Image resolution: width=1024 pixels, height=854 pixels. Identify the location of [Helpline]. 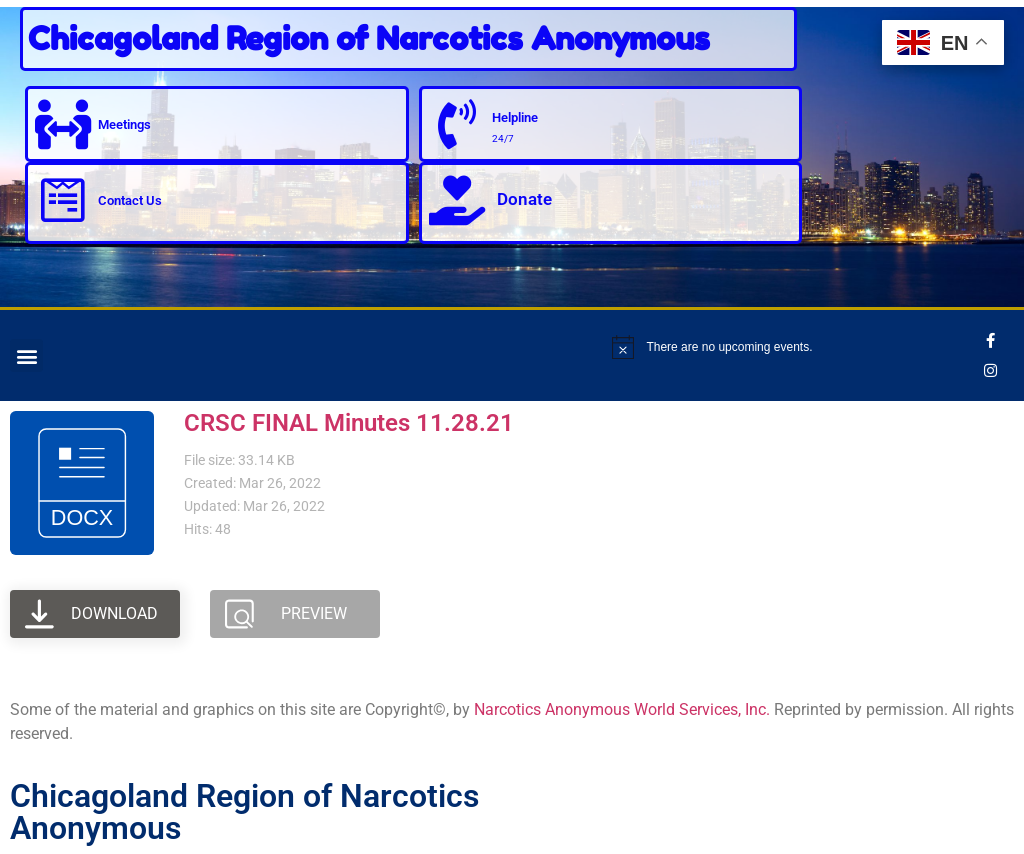
(457, 124).